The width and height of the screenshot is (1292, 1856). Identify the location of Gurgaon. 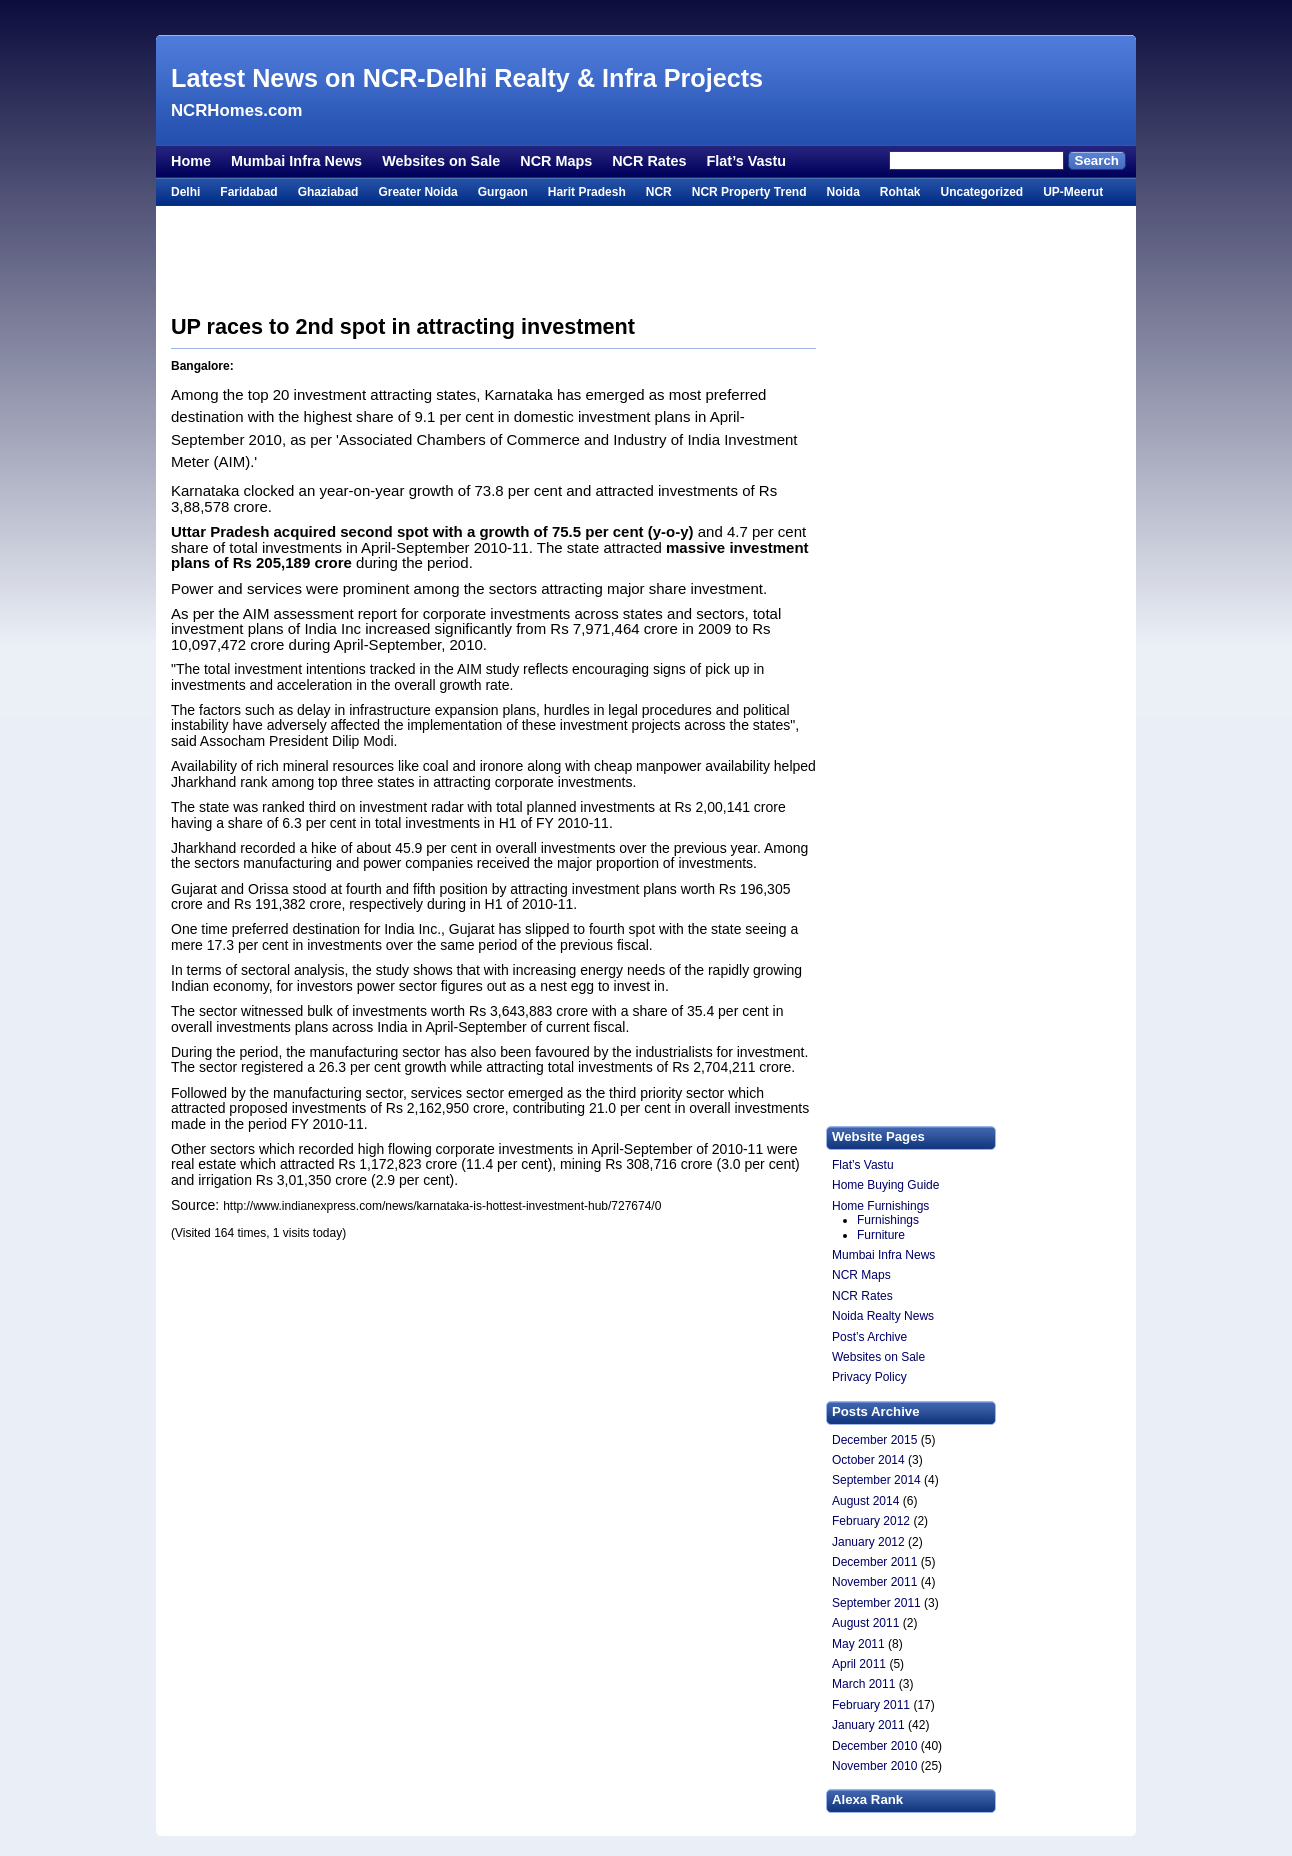
(503, 192).